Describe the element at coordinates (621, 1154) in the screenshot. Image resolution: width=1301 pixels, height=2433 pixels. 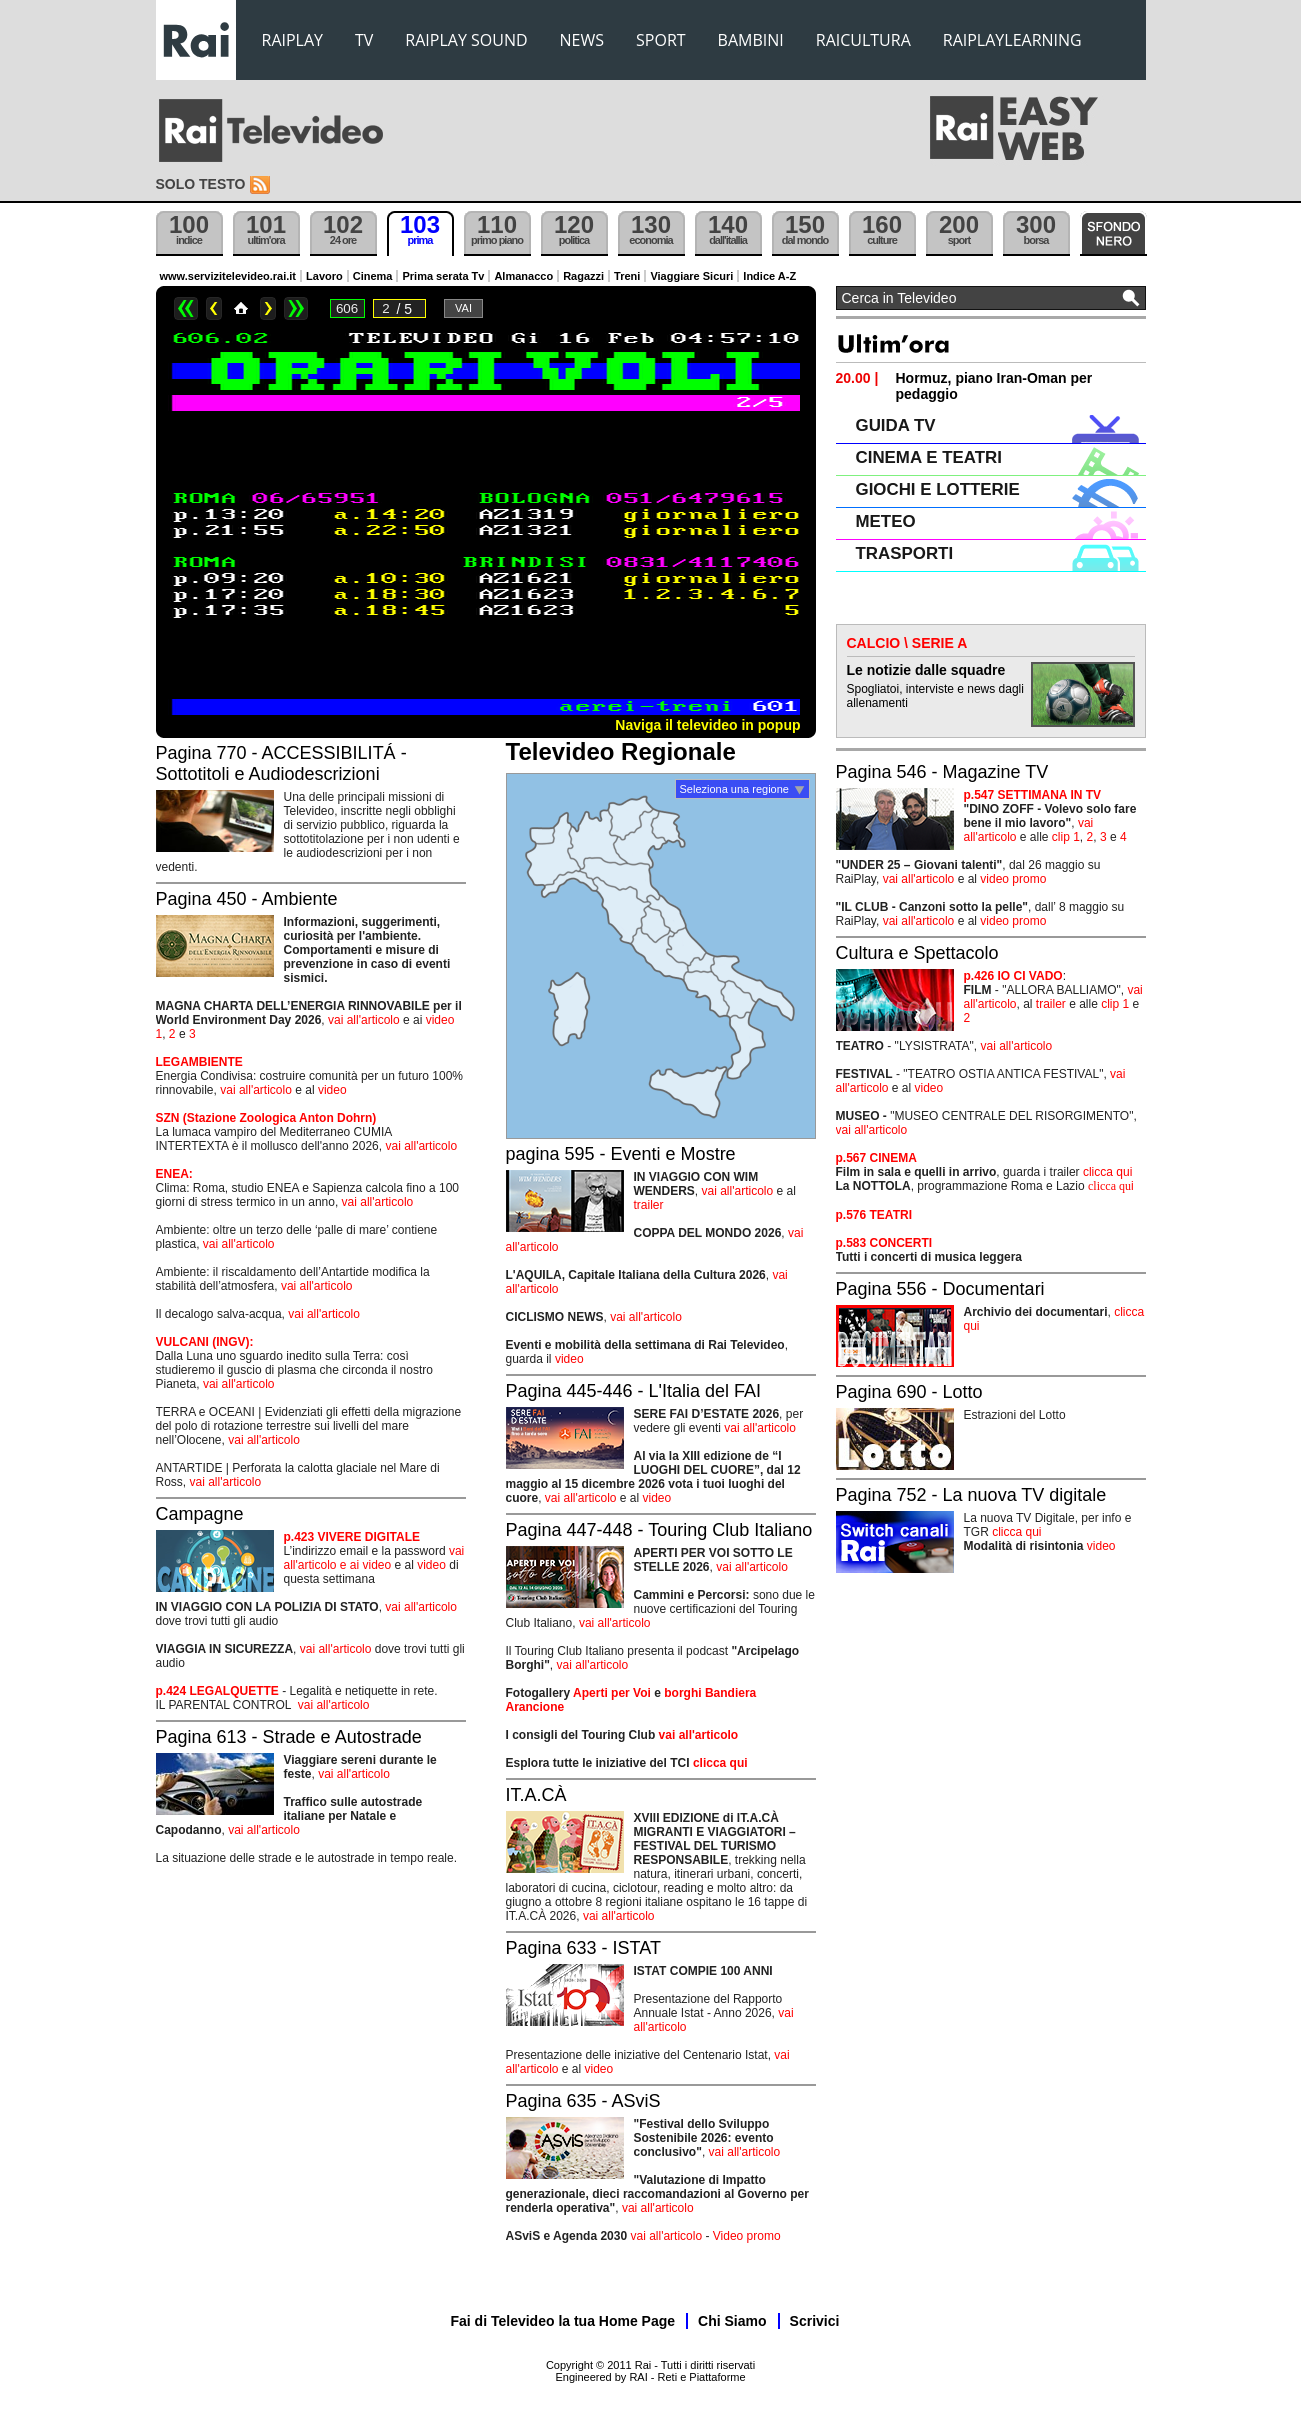
I see `pagina 595 - Eventi e Mostre` at that location.